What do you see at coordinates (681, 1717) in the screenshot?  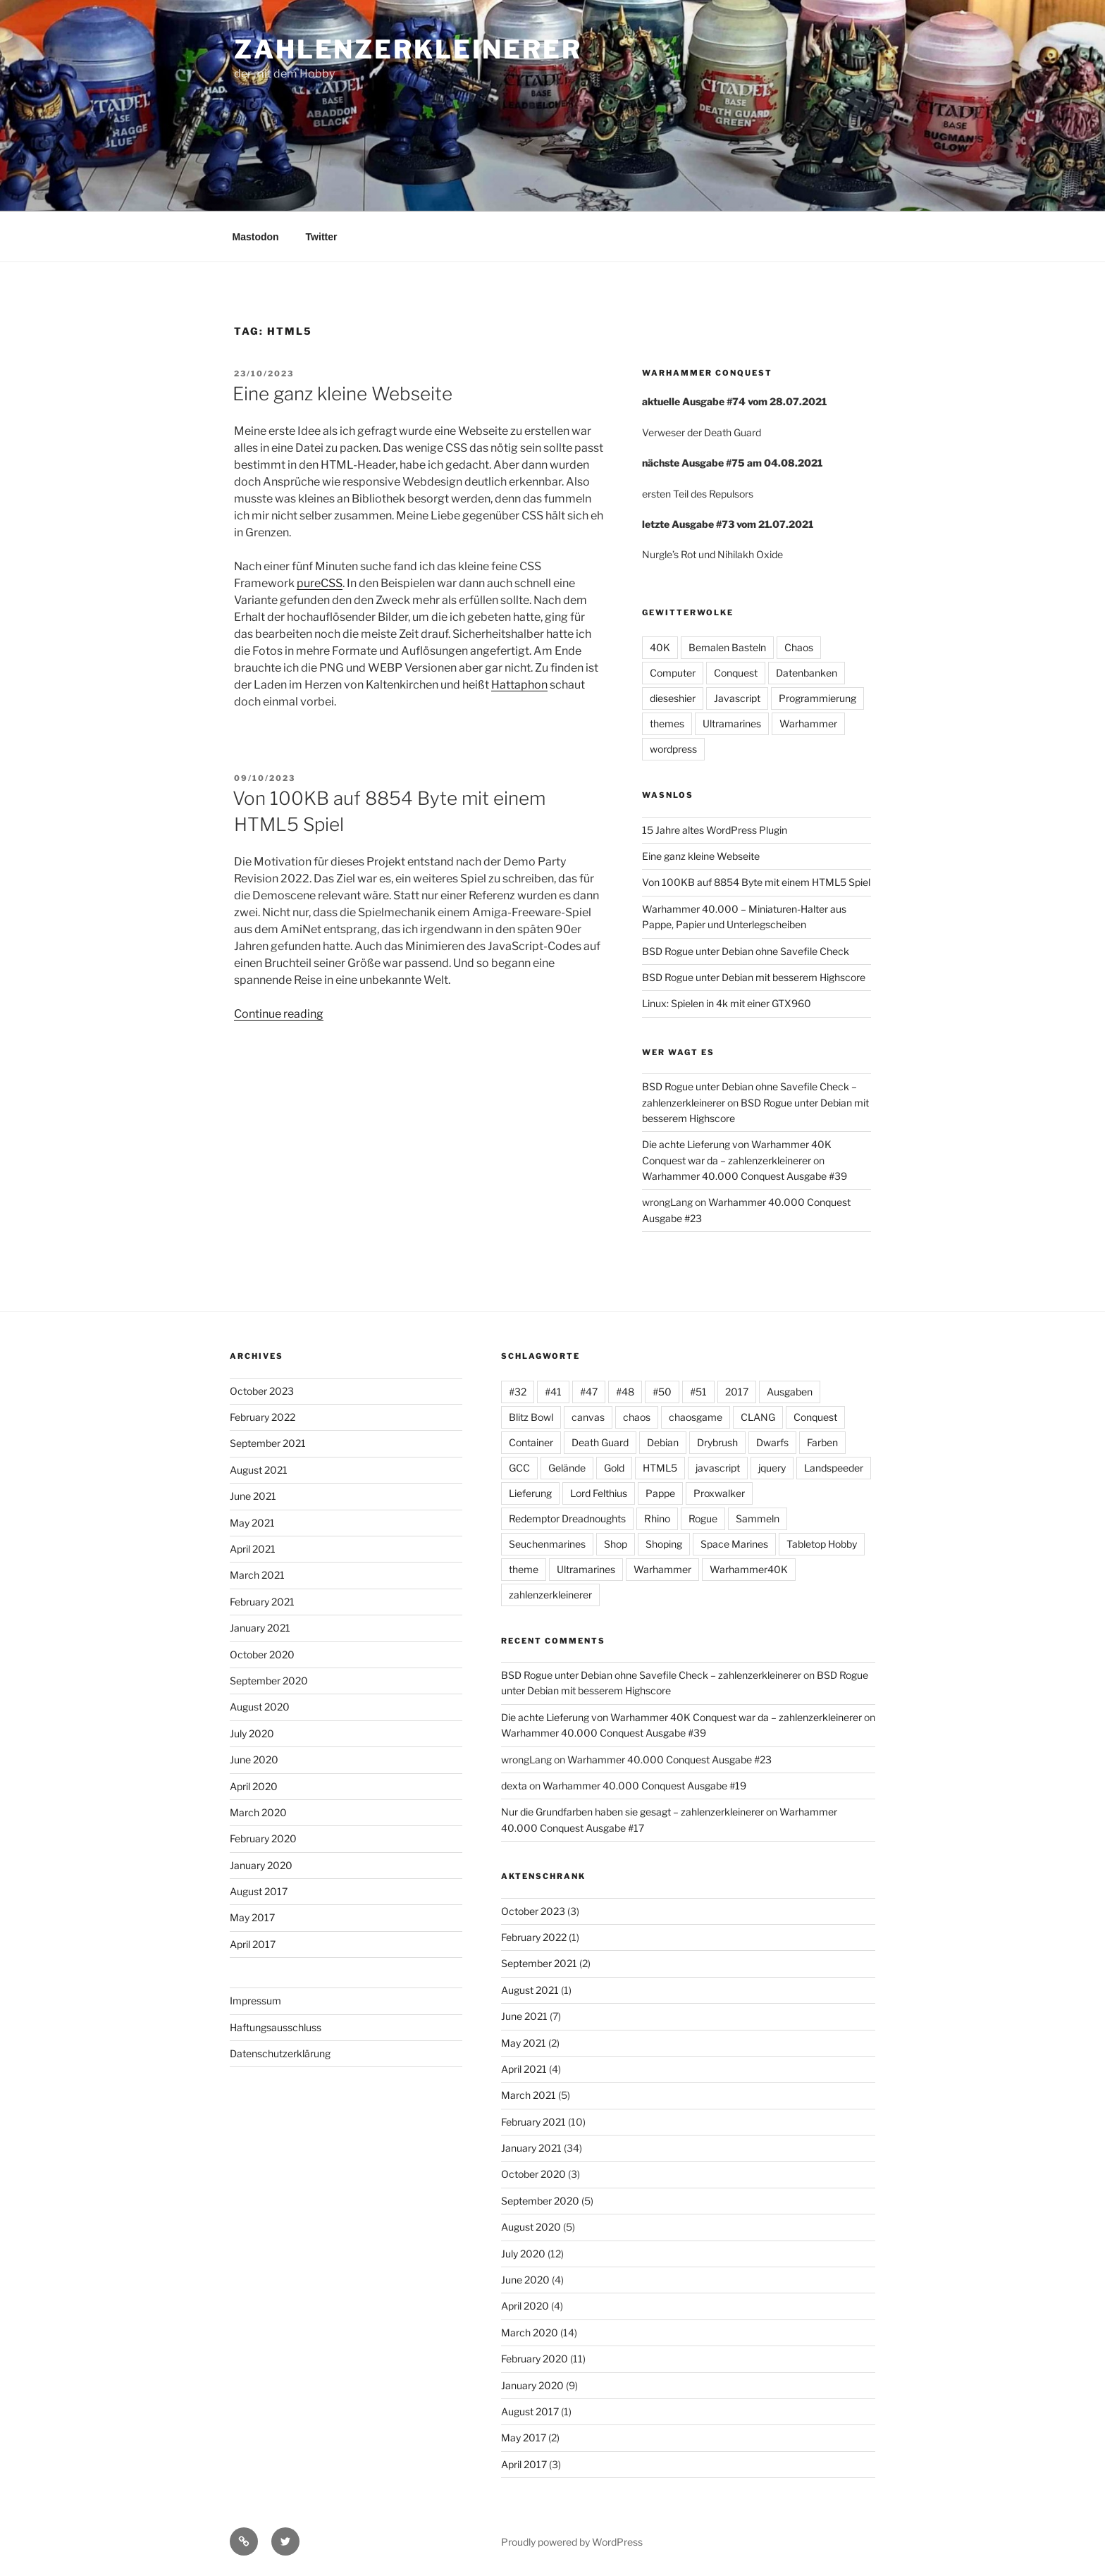 I see `Die achte Lieferung von Warhammer 40K Conquest war da – zahlenzerkleinerer` at bounding box center [681, 1717].